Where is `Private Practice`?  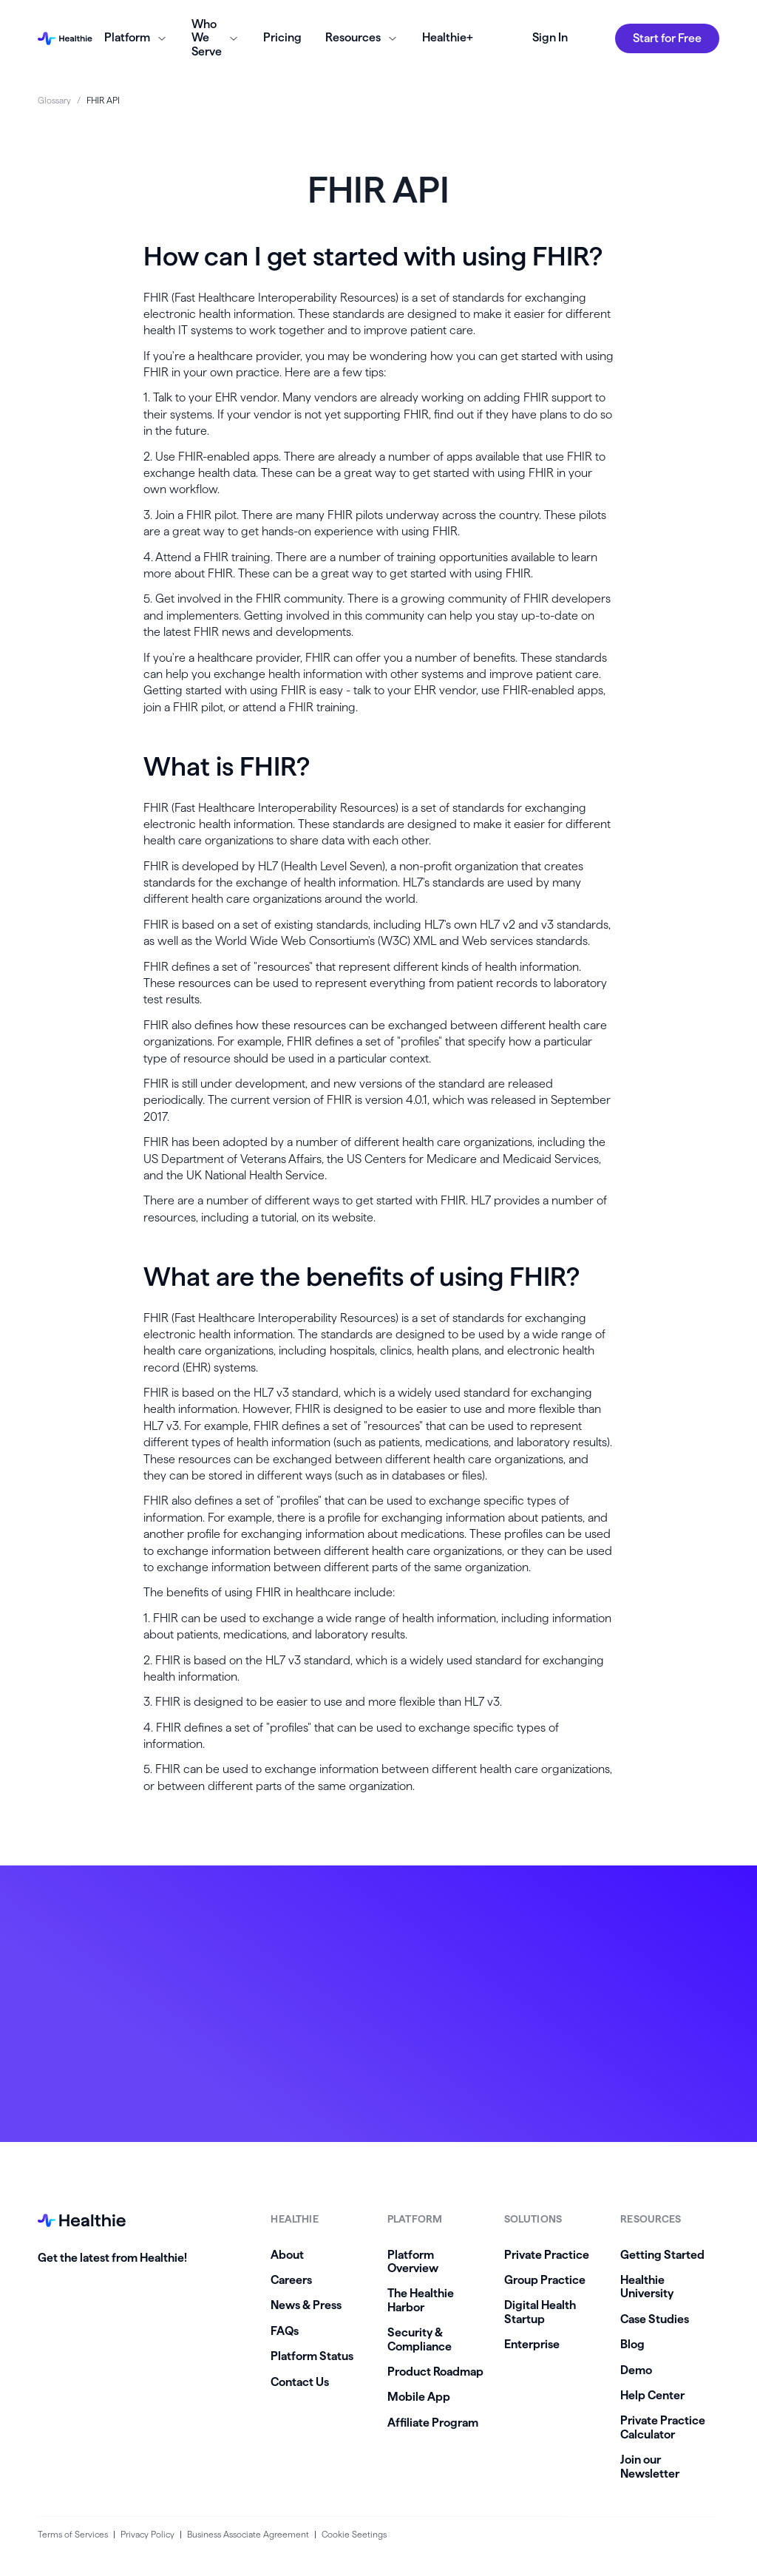
Private Practice is located at coordinates (546, 2254).